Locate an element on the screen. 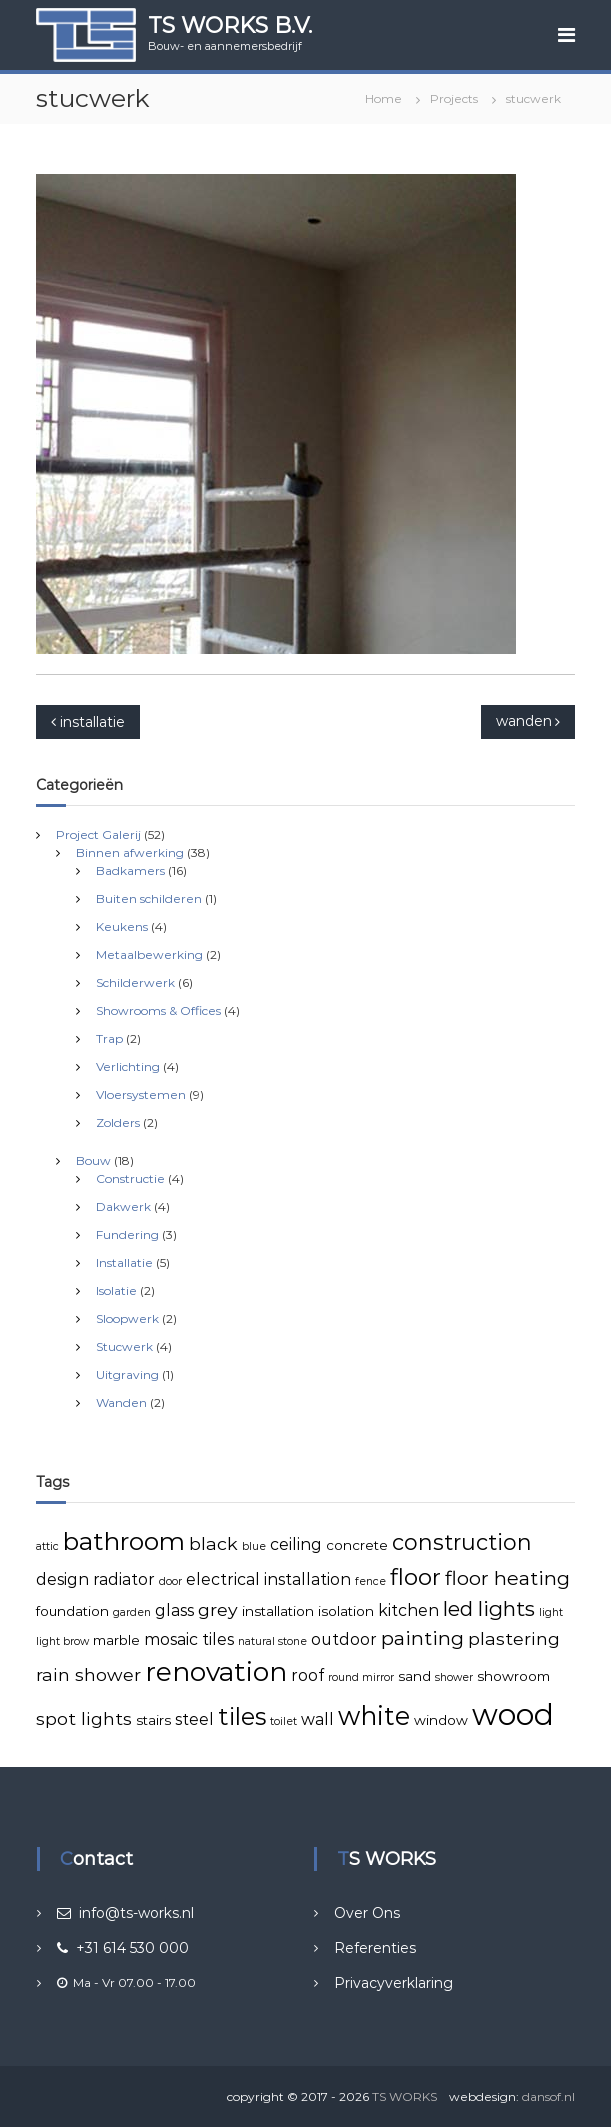 This screenshot has height=2127, width=611. TS WORKS is located at coordinates (404, 2096).